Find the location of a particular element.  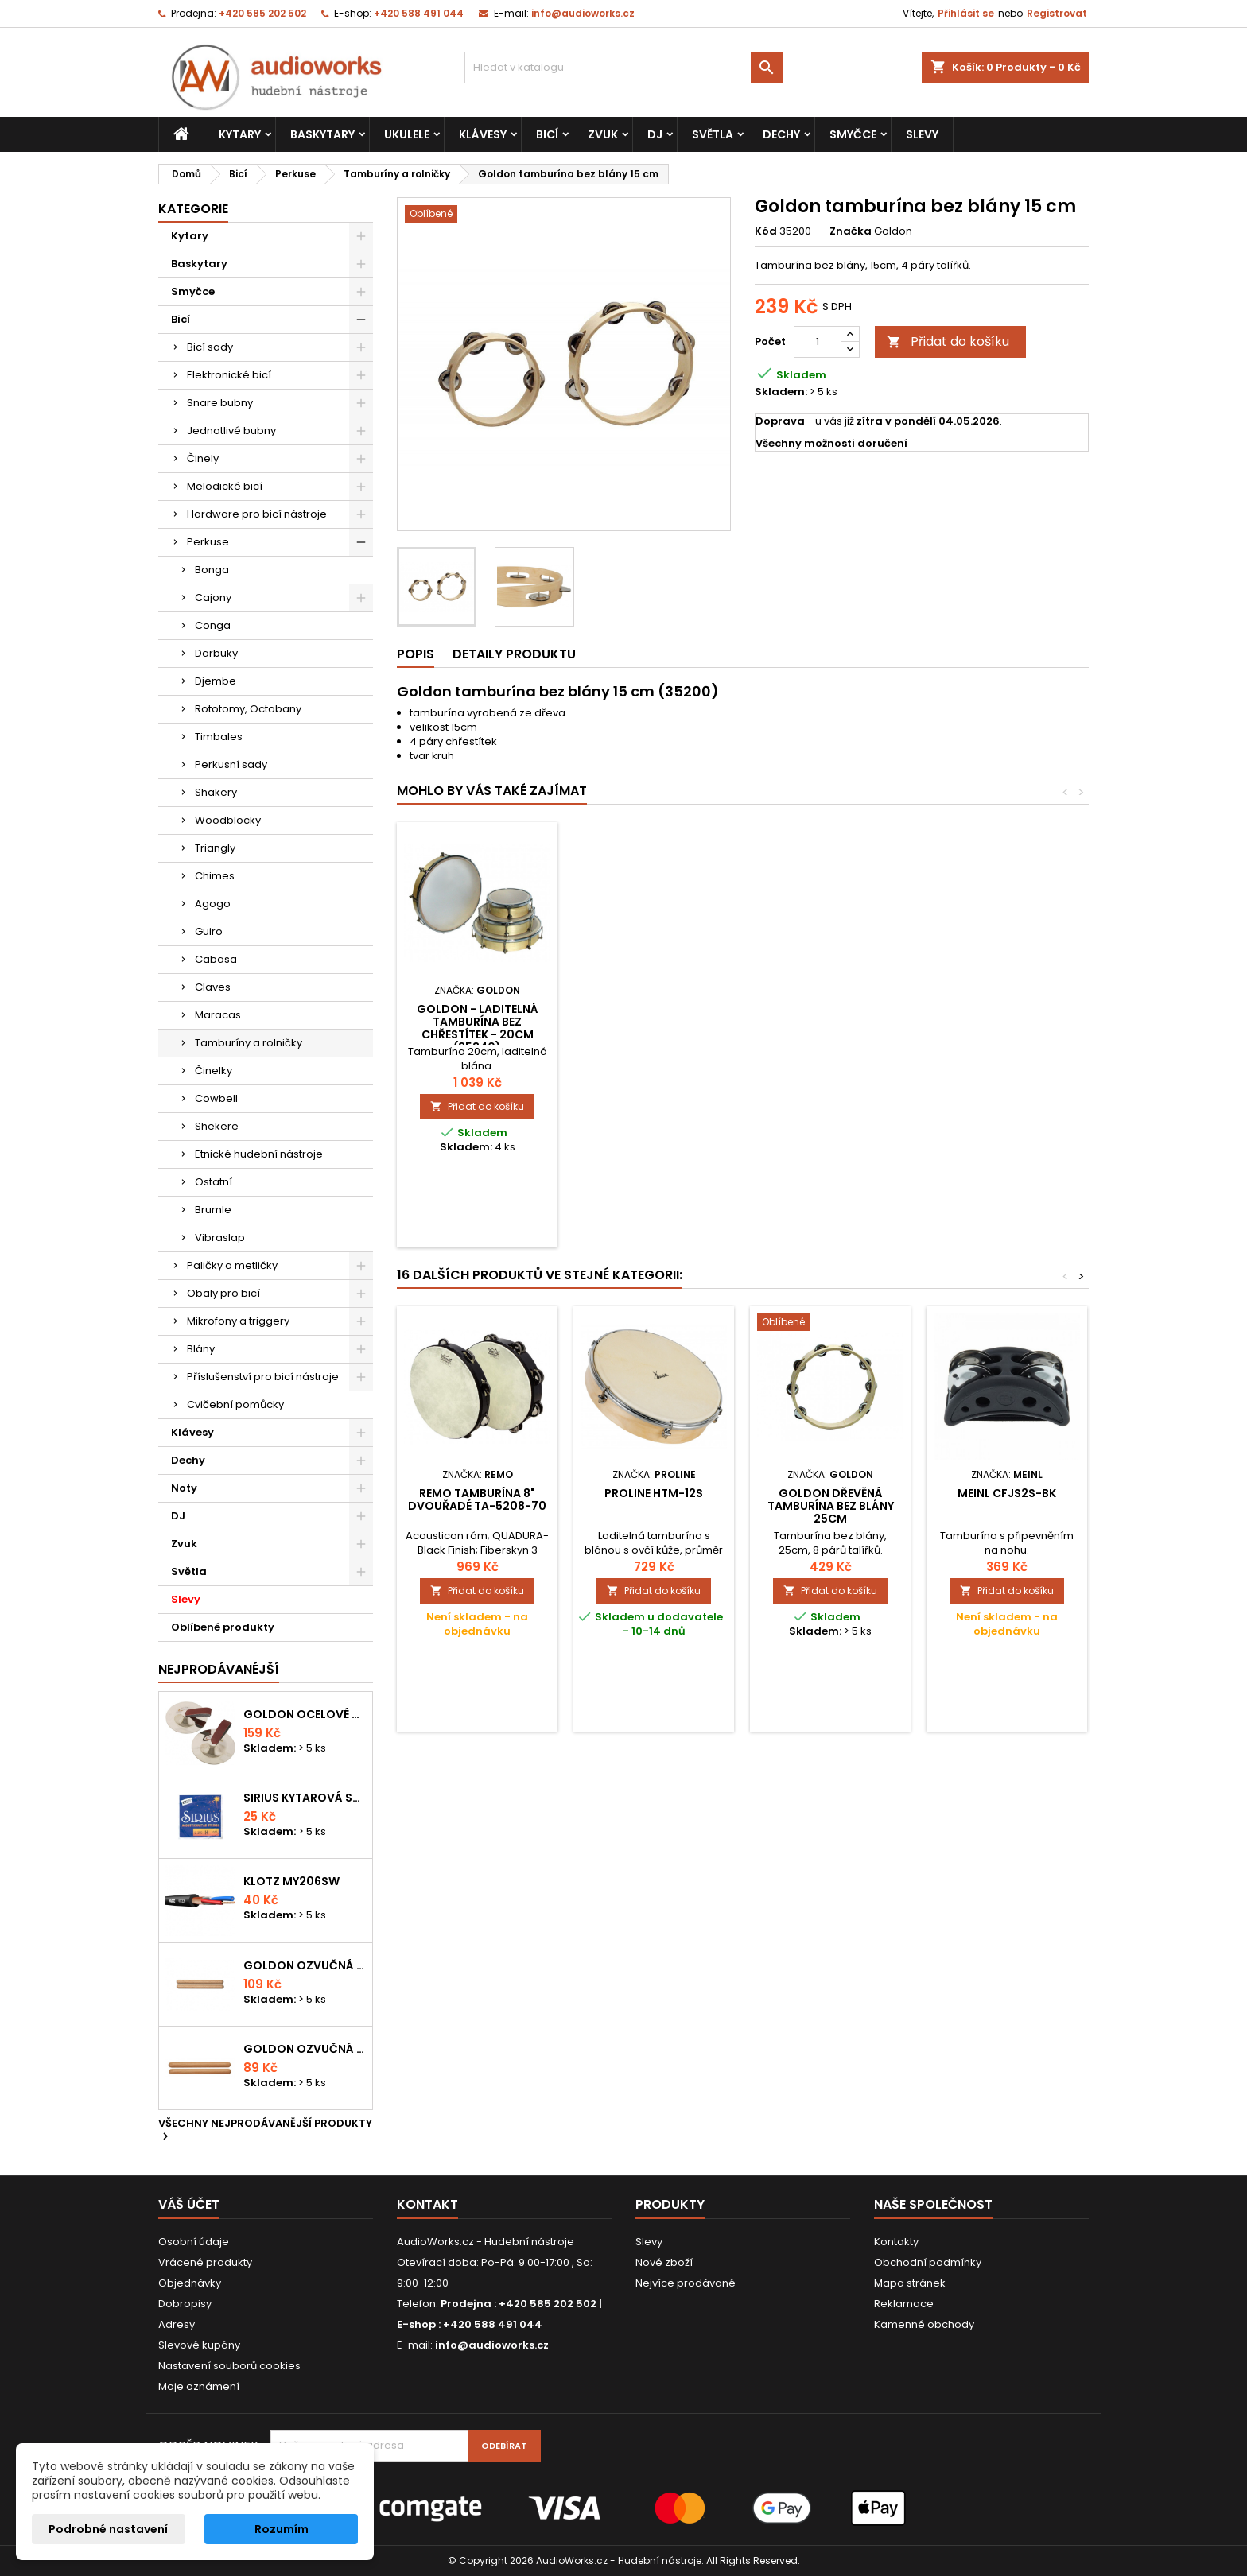

Slevy is located at coordinates (922, 134).